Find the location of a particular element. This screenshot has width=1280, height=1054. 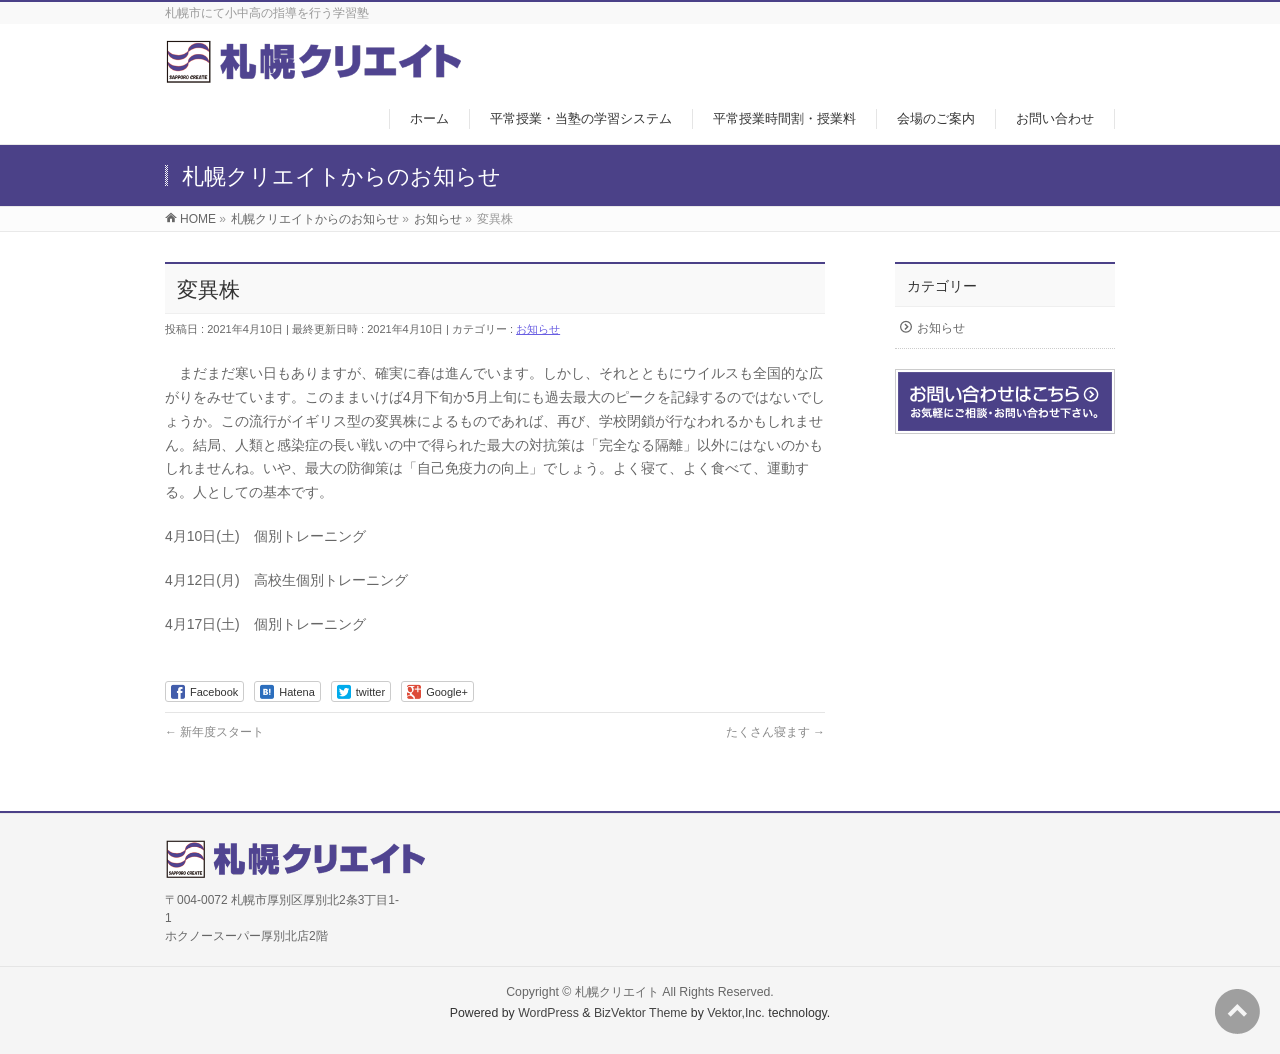

たくさん寝ます is located at coordinates (775, 732).